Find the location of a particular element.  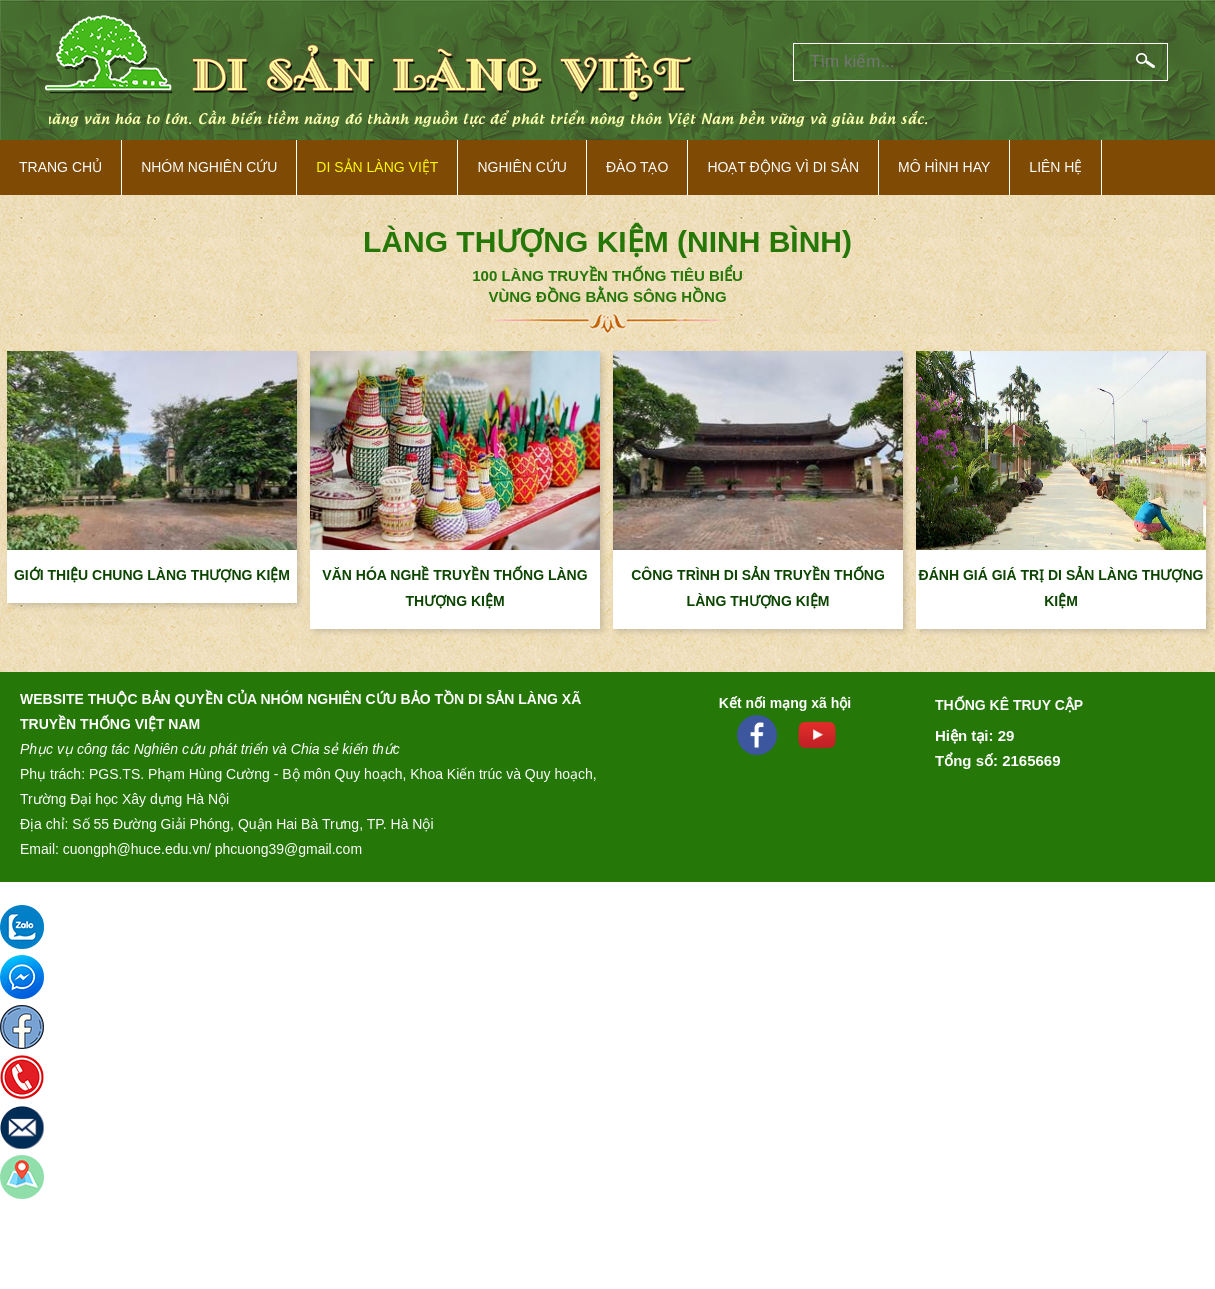

NHÓM NGHIÊN CỨU is located at coordinates (209, 167).